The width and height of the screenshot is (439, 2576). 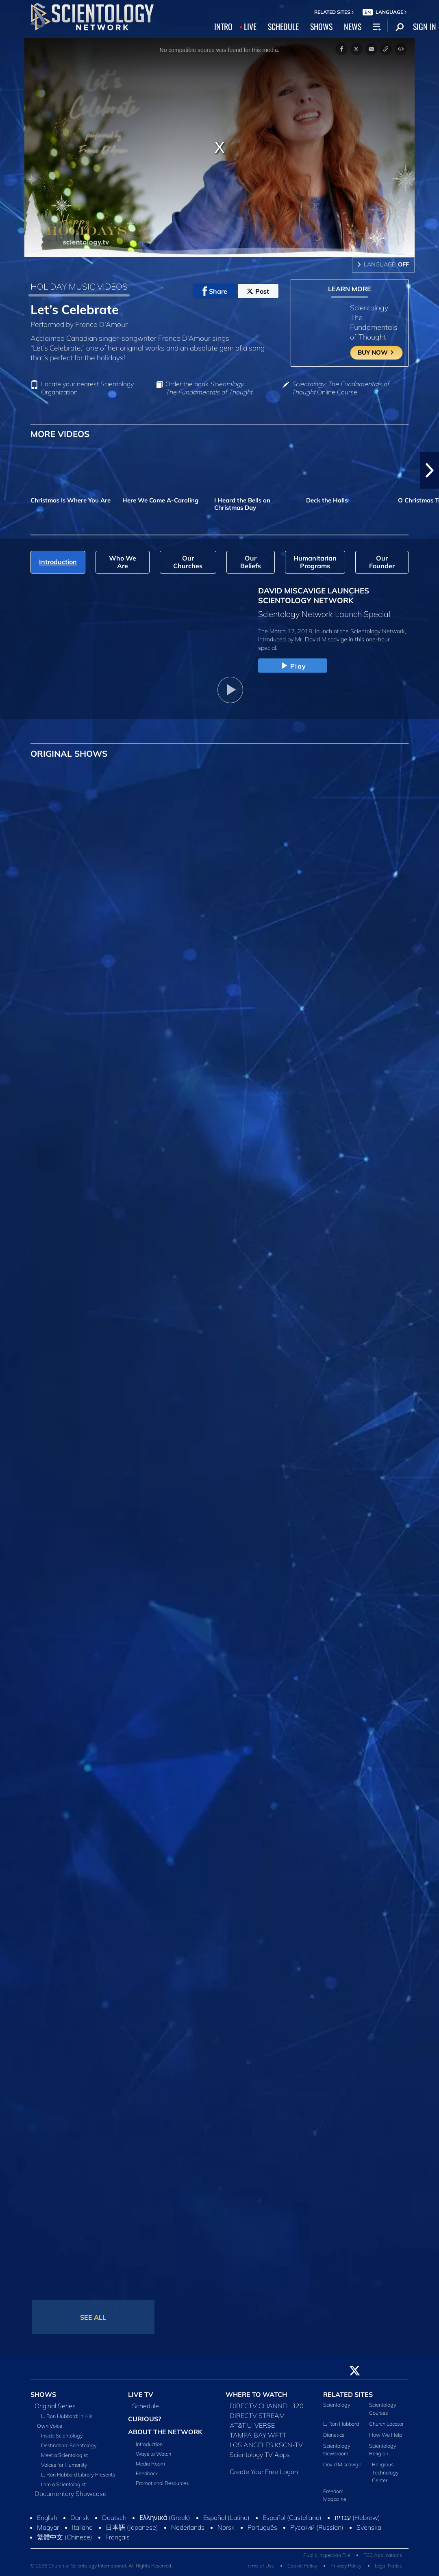 I want to click on INTRO, so click(x=223, y=26).